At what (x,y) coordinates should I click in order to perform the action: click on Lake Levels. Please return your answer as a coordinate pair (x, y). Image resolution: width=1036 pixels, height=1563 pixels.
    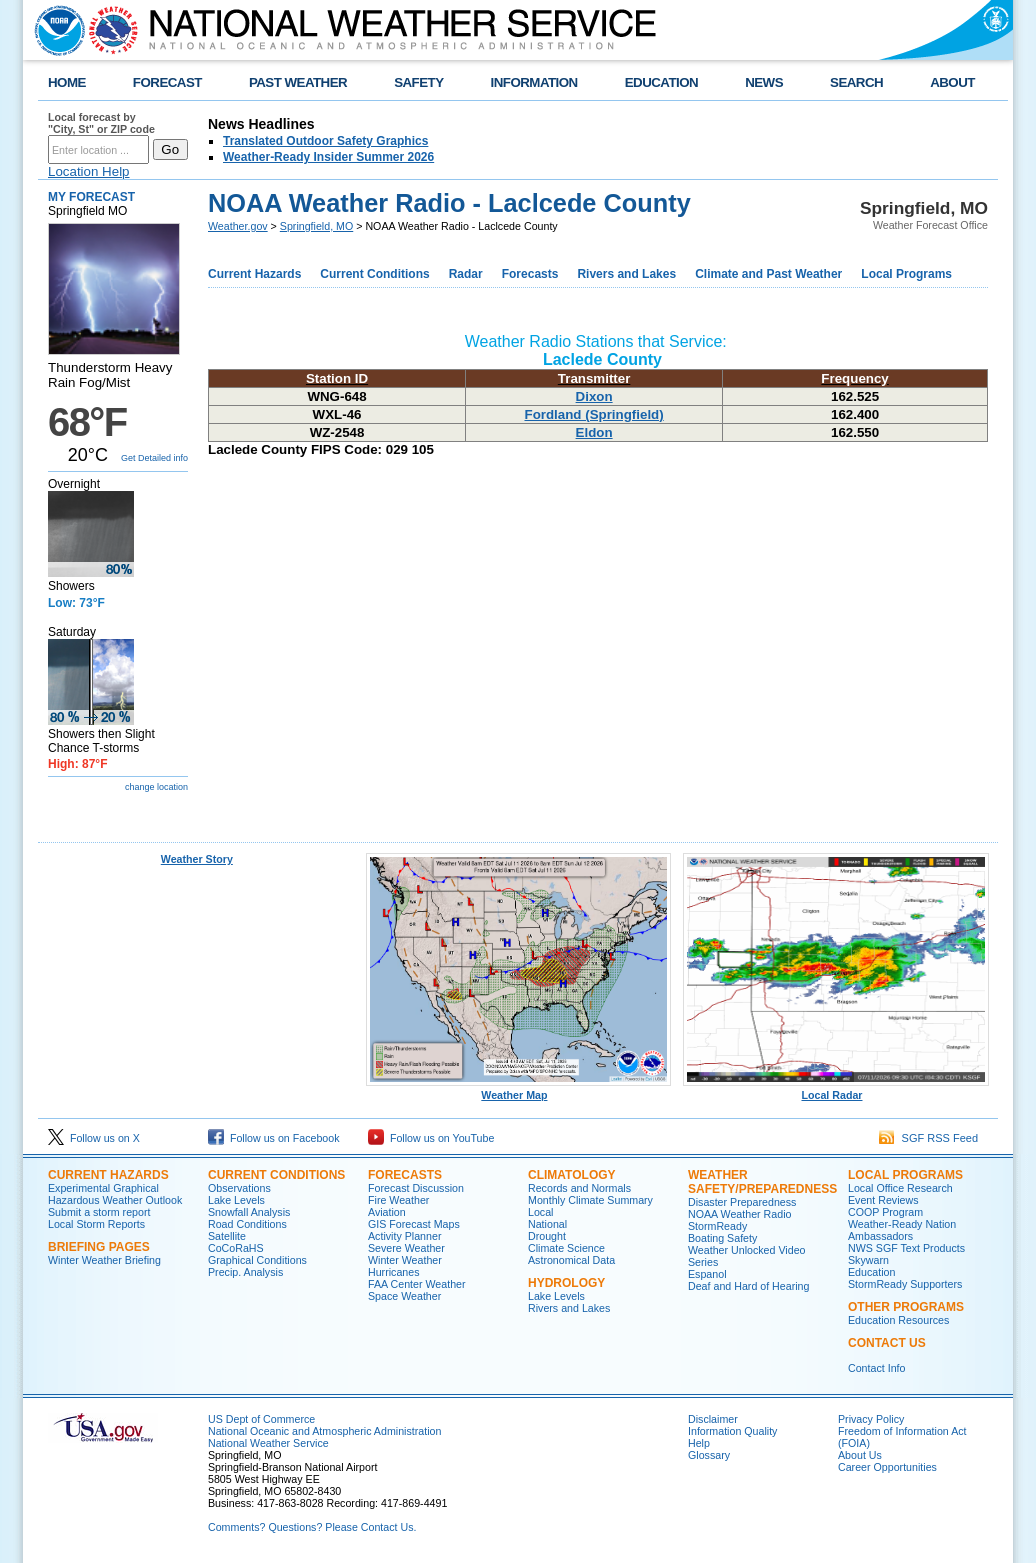
    Looking at the image, I should click on (236, 1200).